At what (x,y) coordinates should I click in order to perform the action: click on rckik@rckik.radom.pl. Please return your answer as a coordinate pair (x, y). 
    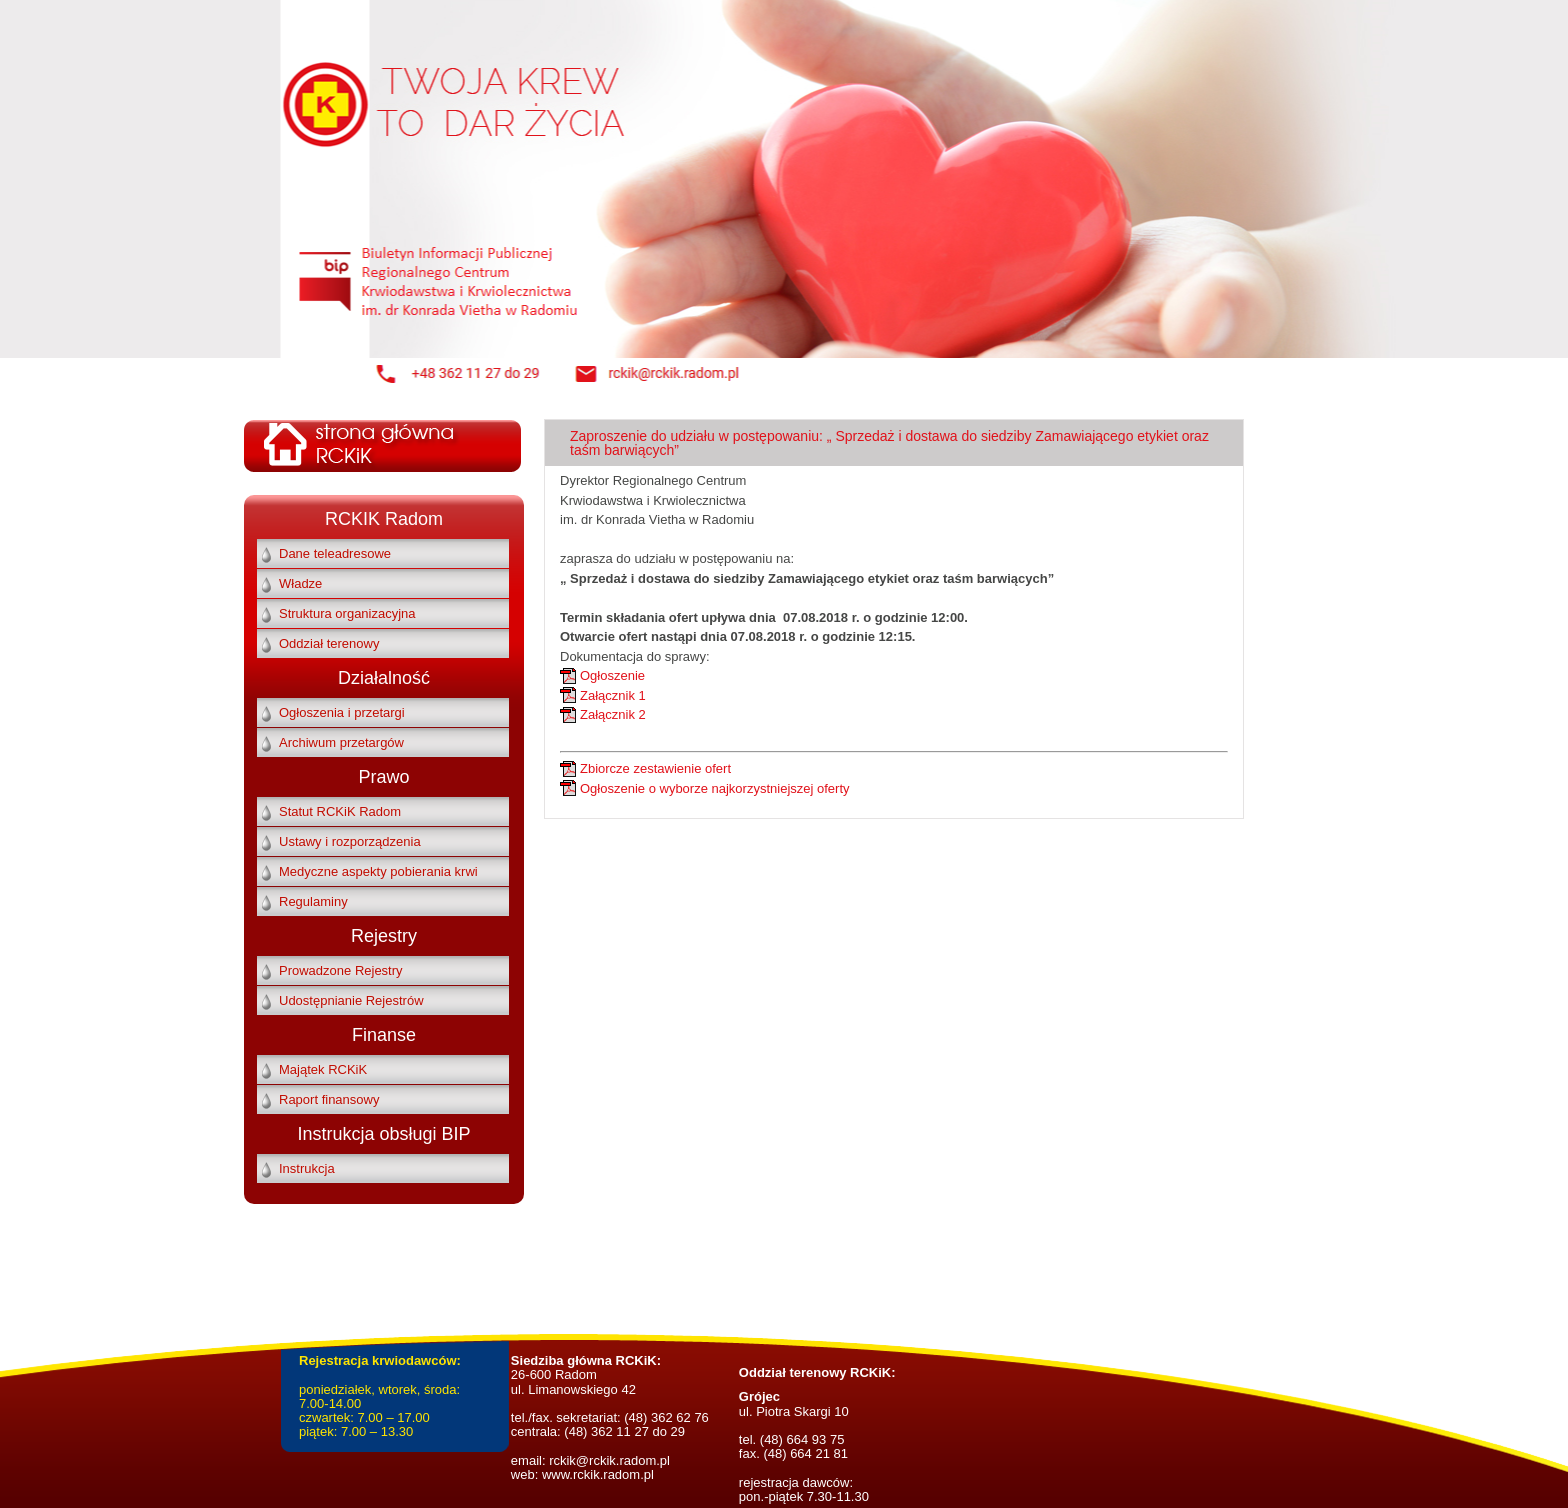
    Looking at the image, I should click on (608, 1460).